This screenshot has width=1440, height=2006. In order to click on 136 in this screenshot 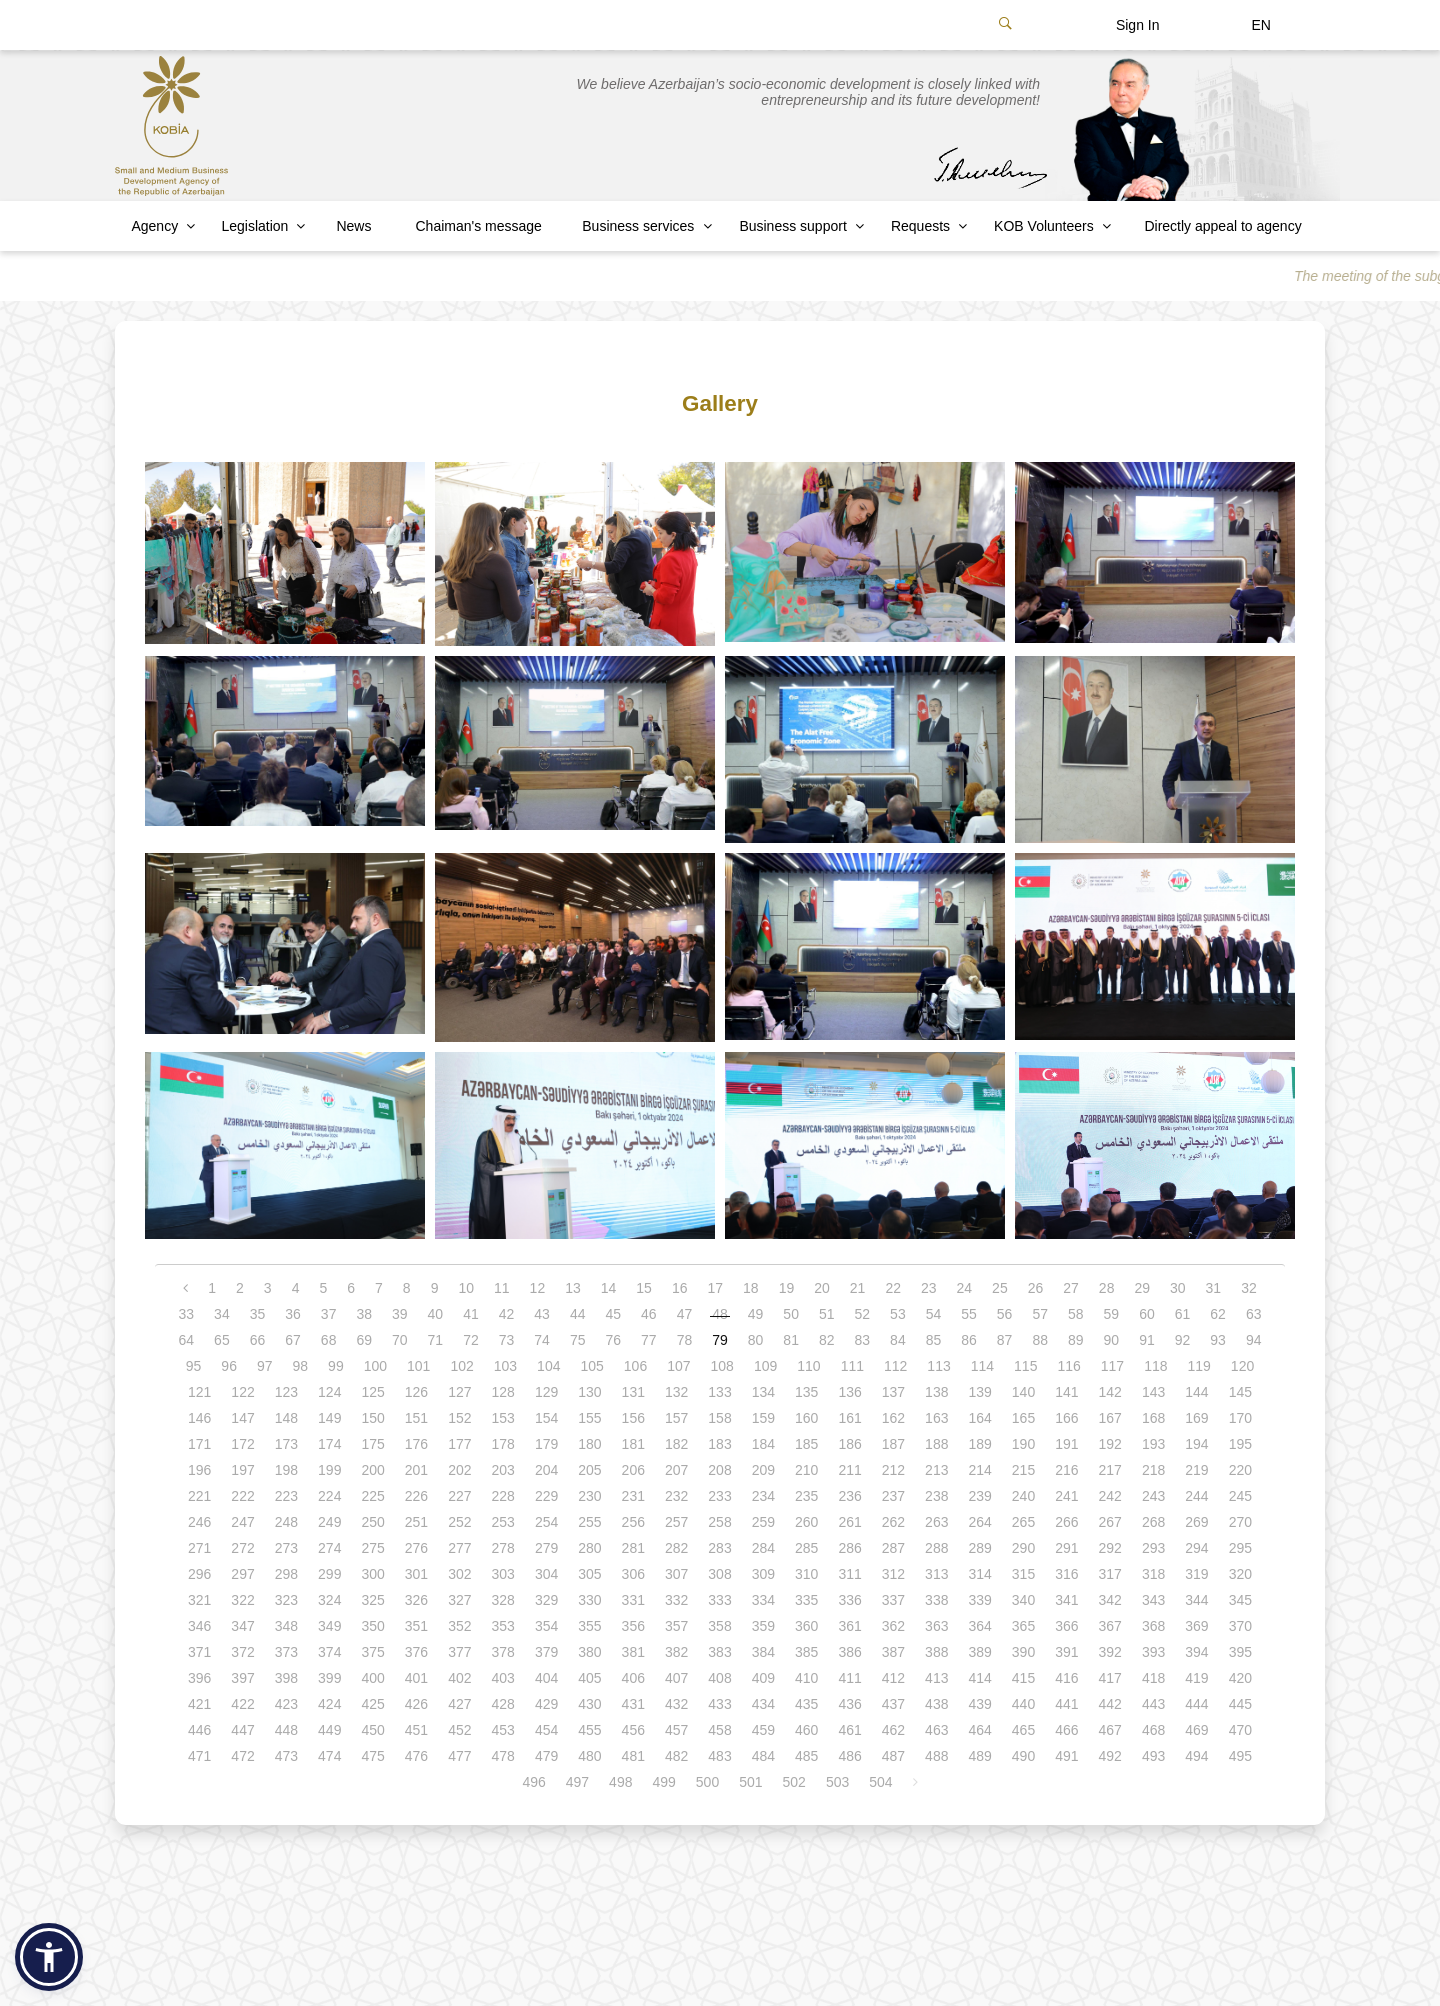, I will do `click(849, 1392)`.